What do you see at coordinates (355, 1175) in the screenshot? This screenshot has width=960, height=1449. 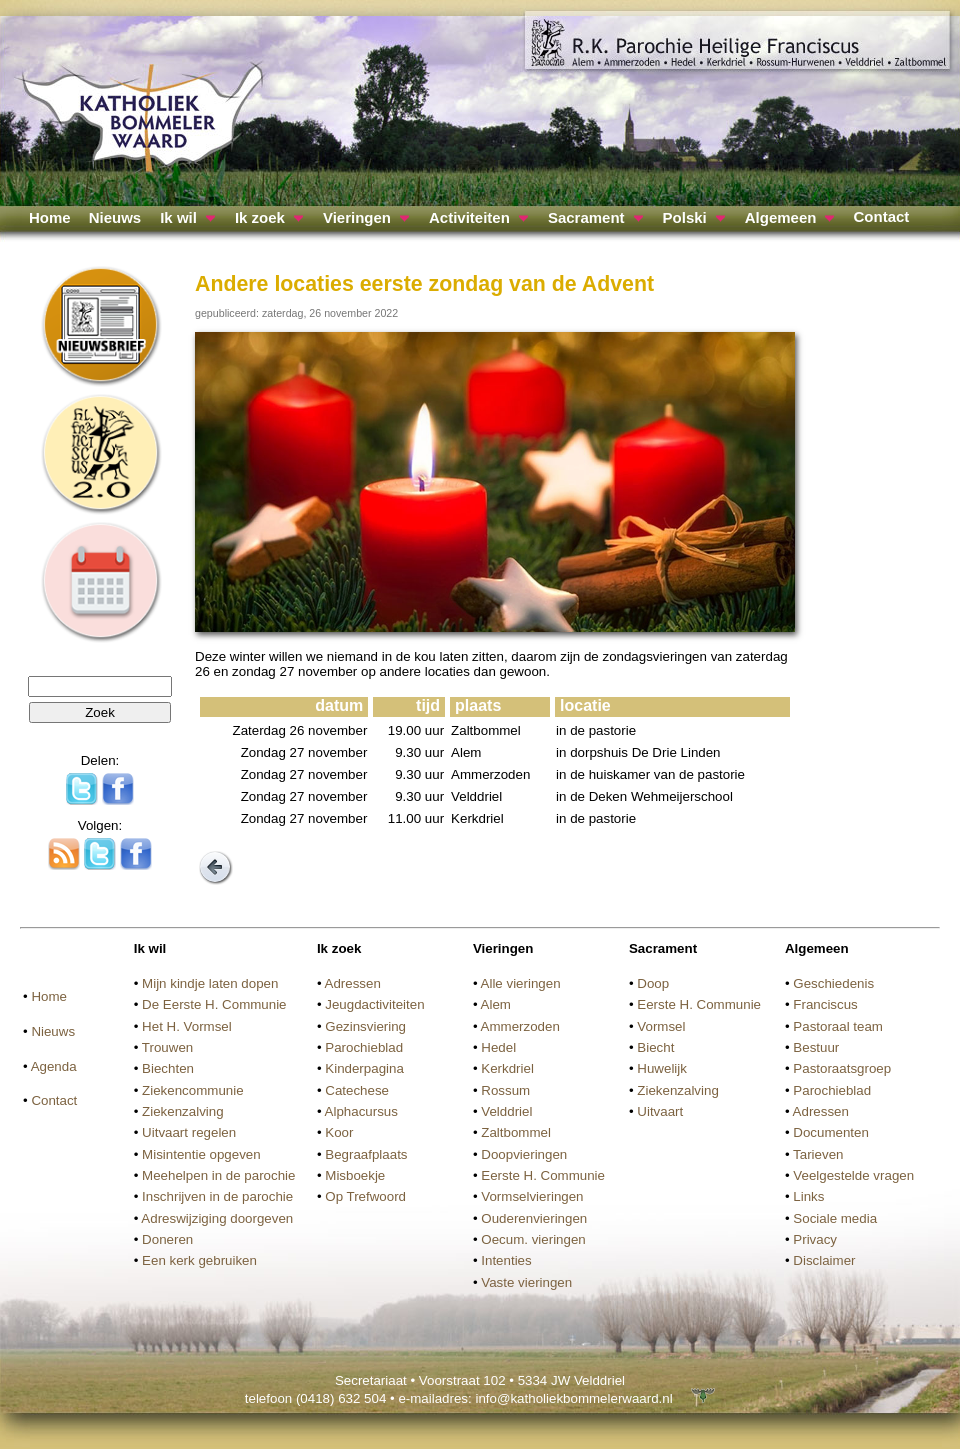 I see `Misboekje` at bounding box center [355, 1175].